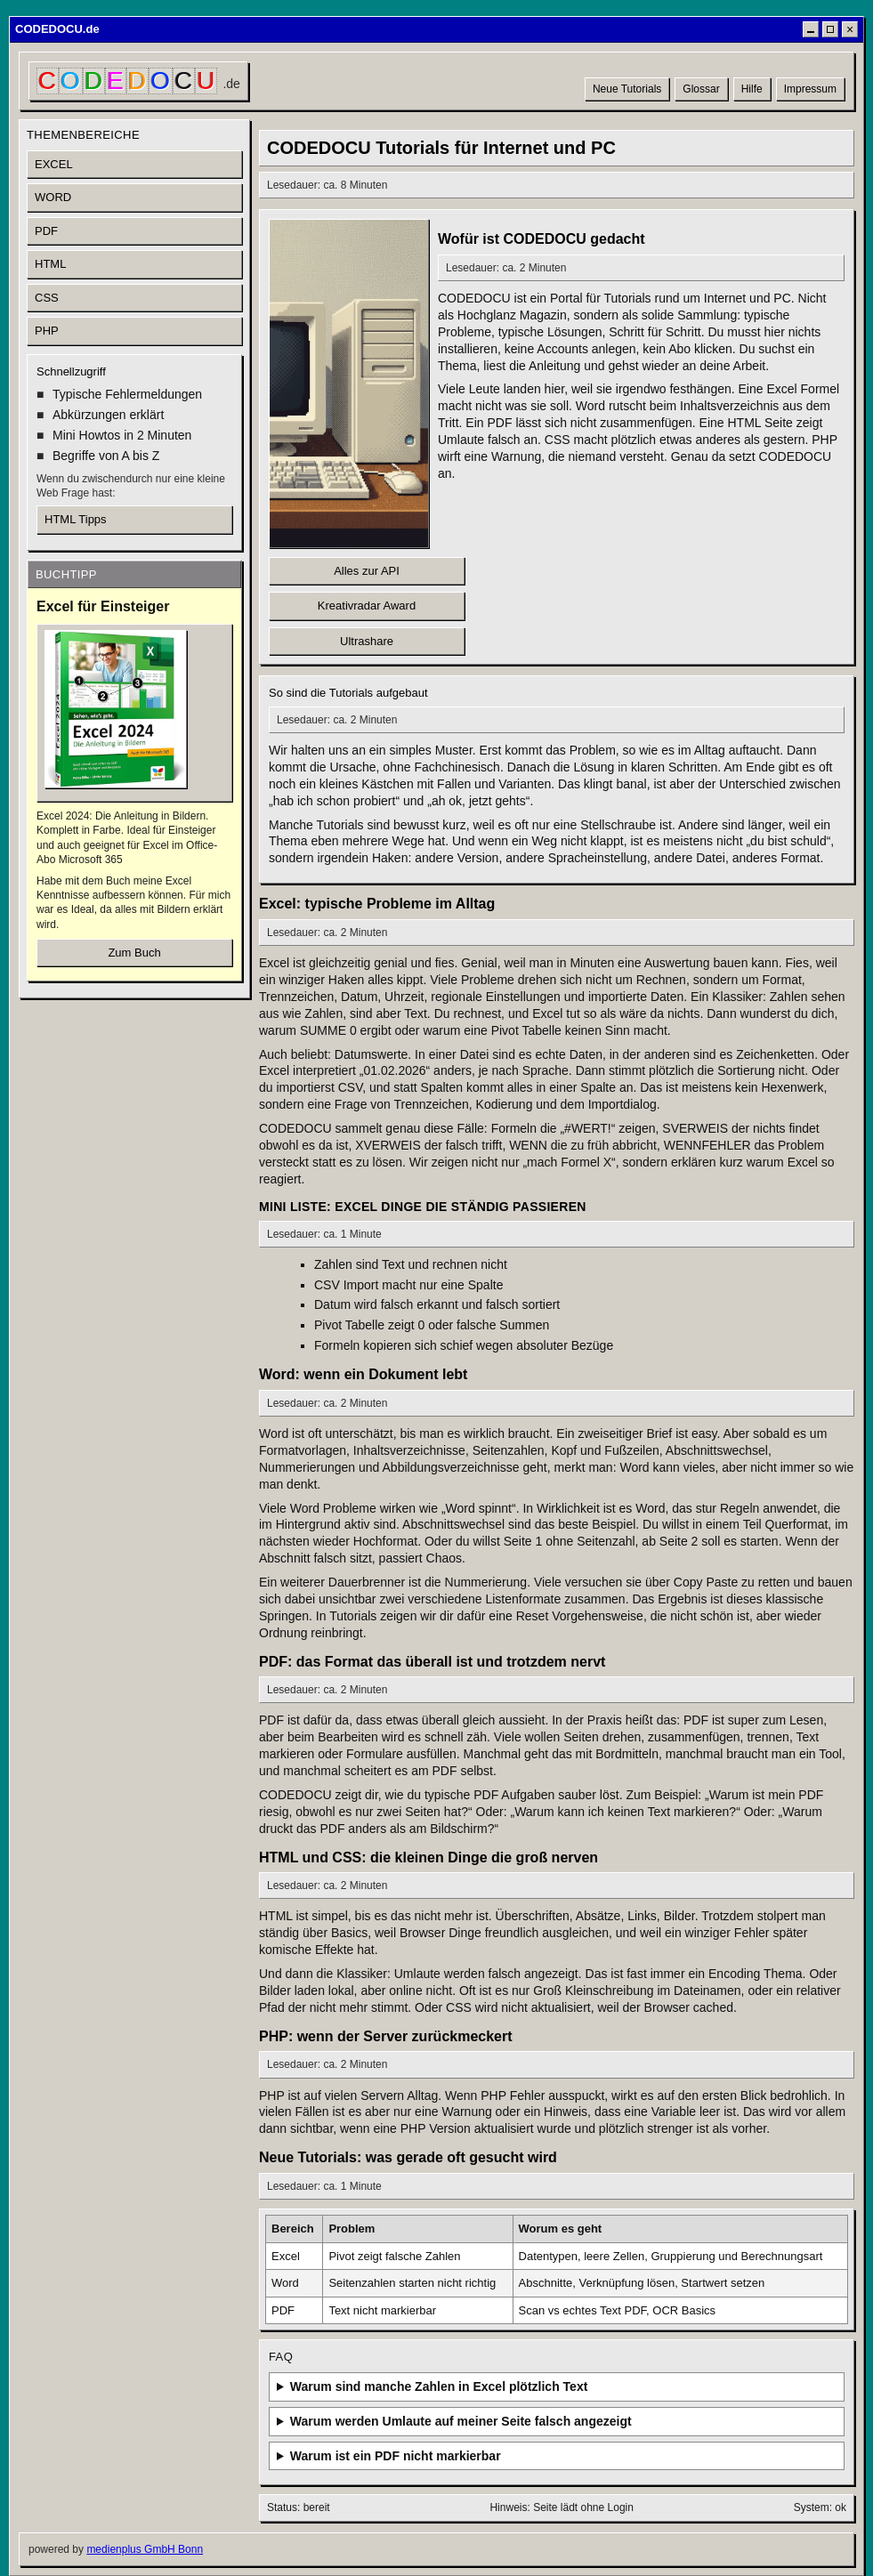  I want to click on PHP, so click(47, 330).